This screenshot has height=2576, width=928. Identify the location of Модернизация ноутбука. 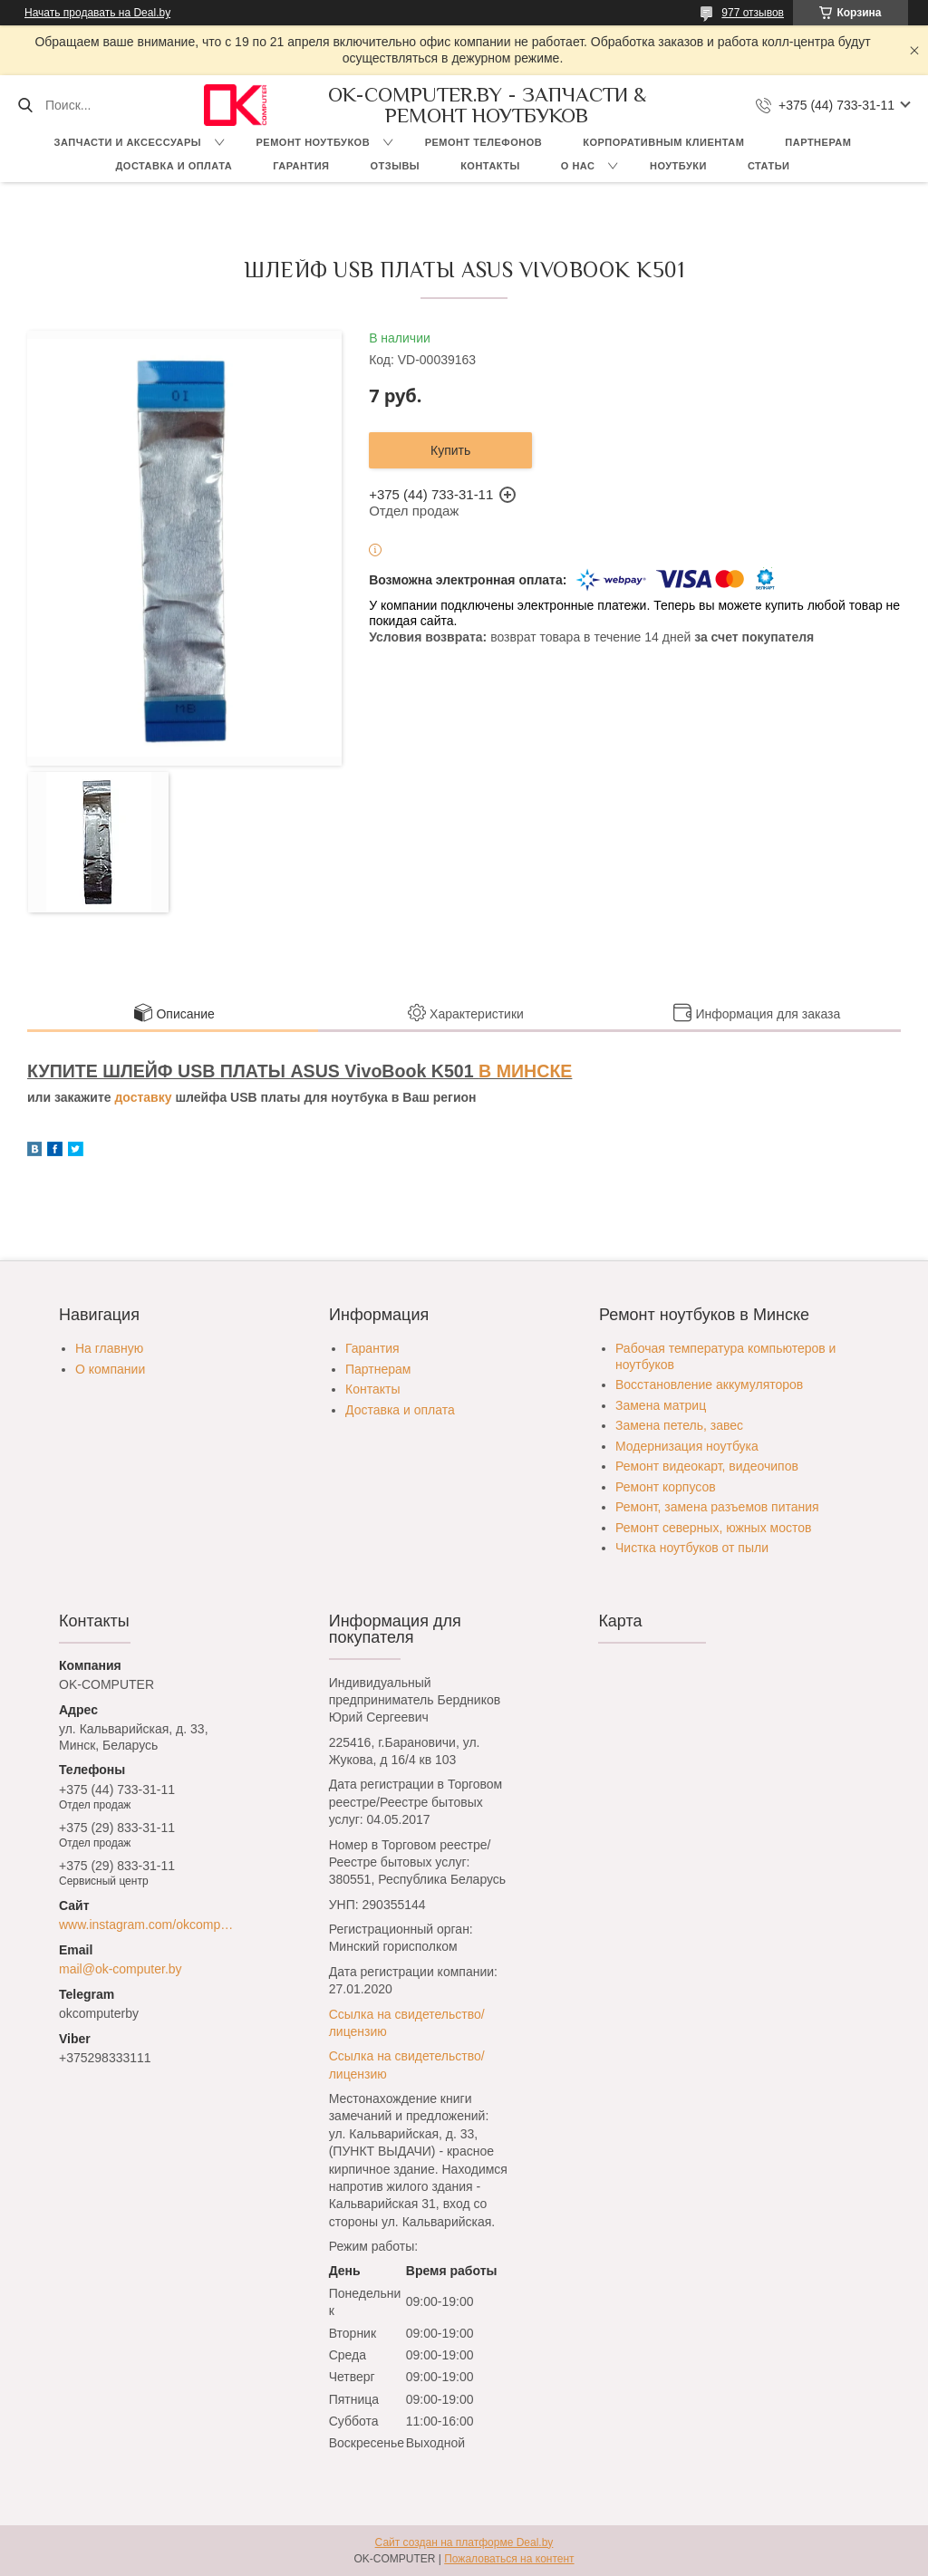
(687, 1446).